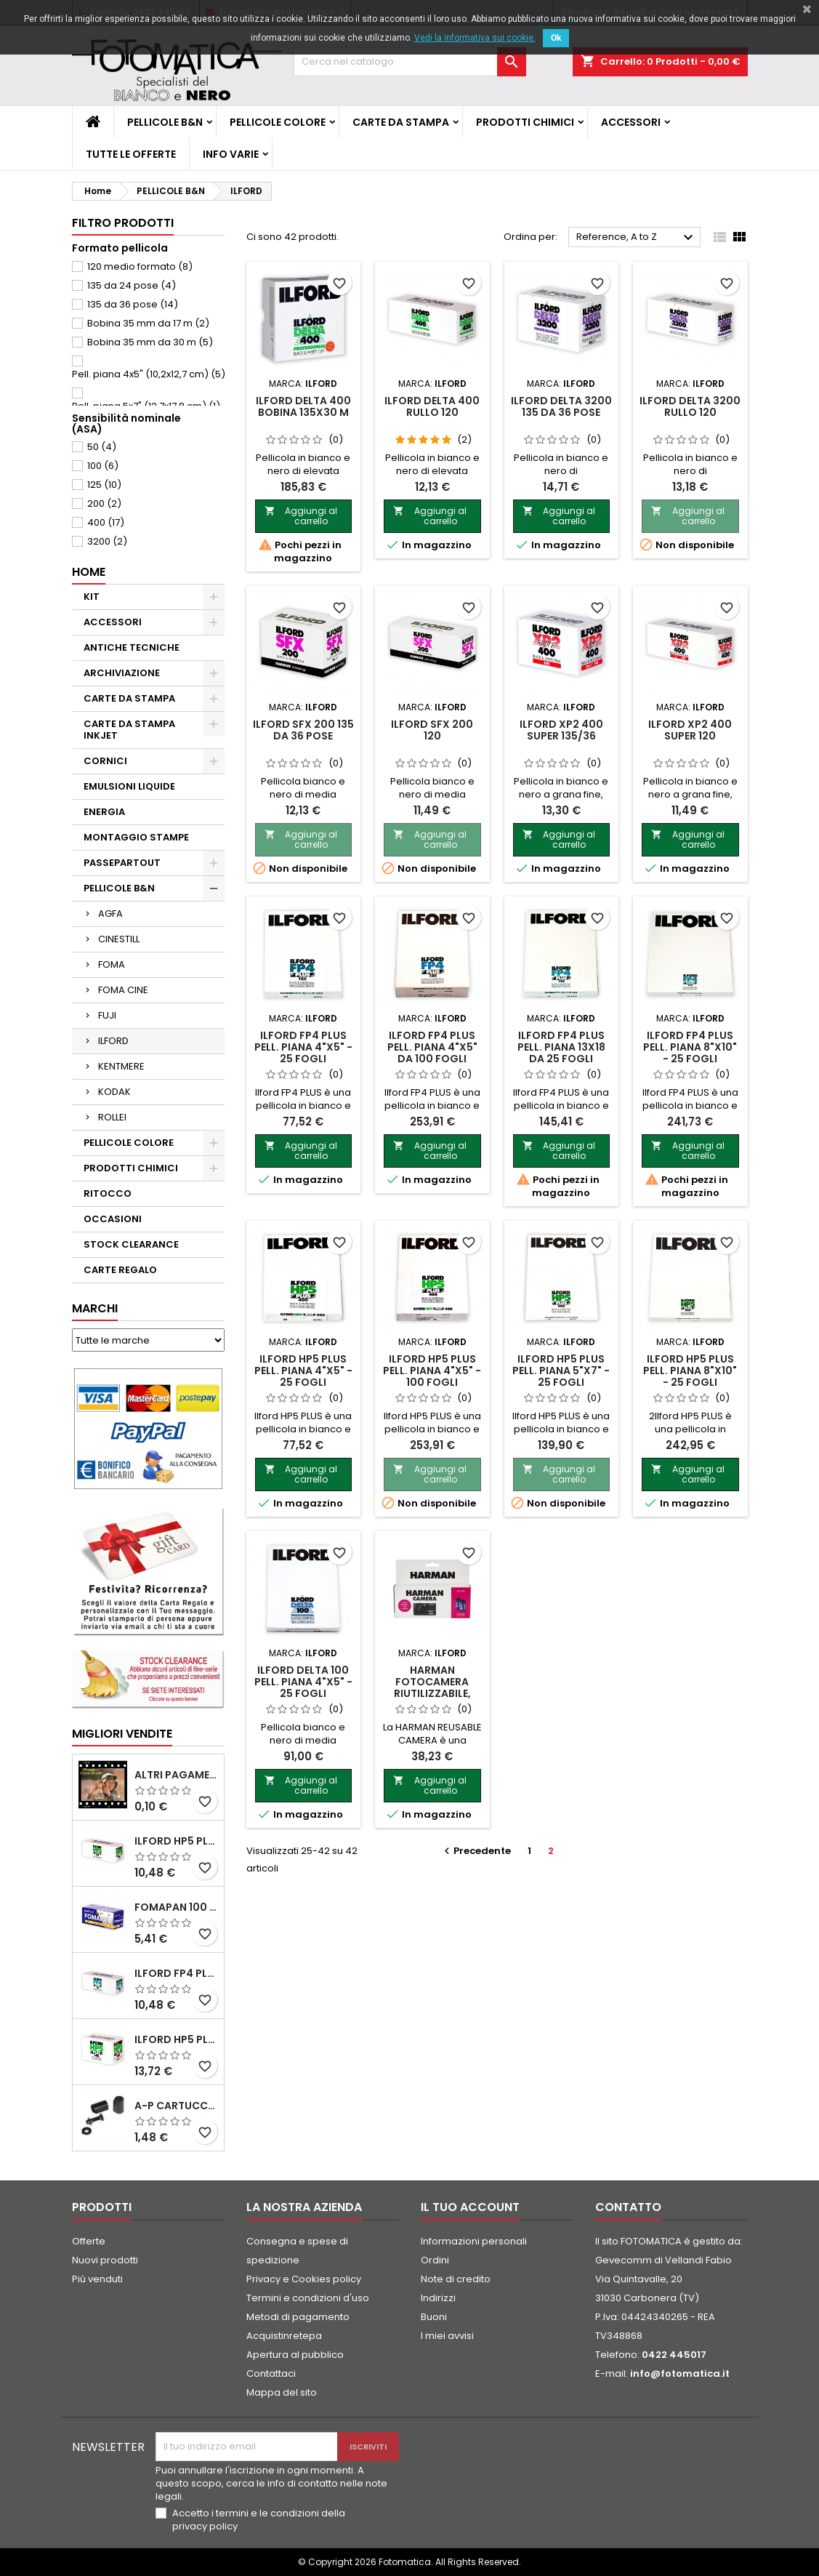 This screenshot has height=2576, width=819. What do you see at coordinates (475, 38) in the screenshot?
I see `Vedi la informativa sui cookie.` at bounding box center [475, 38].